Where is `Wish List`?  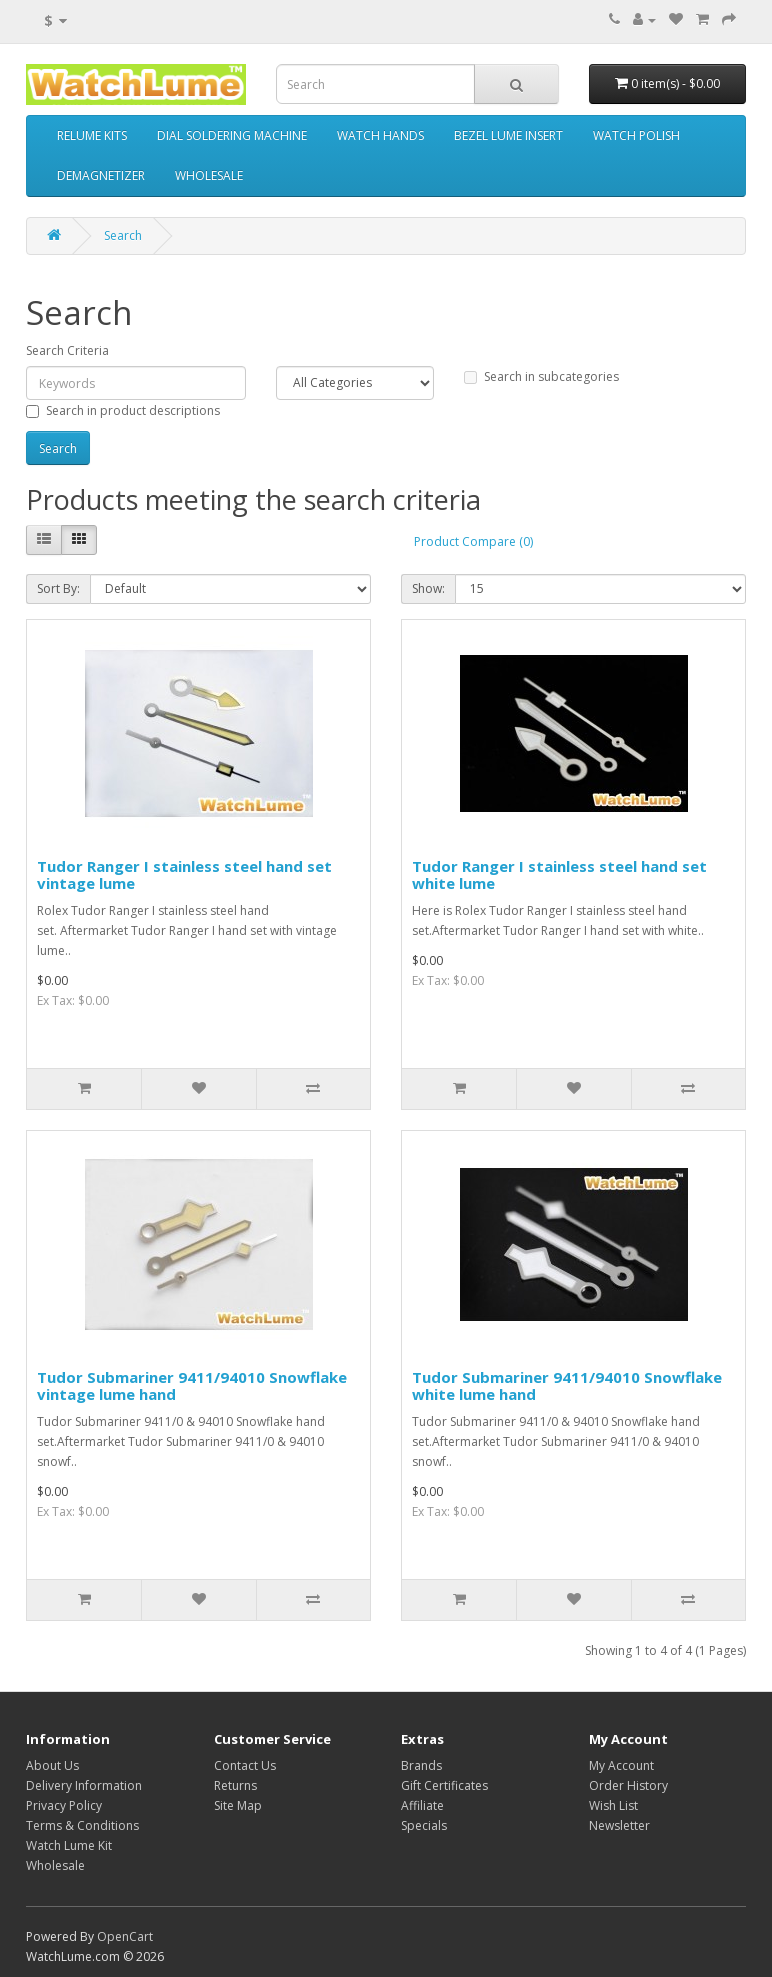
Wish List is located at coordinates (613, 1805).